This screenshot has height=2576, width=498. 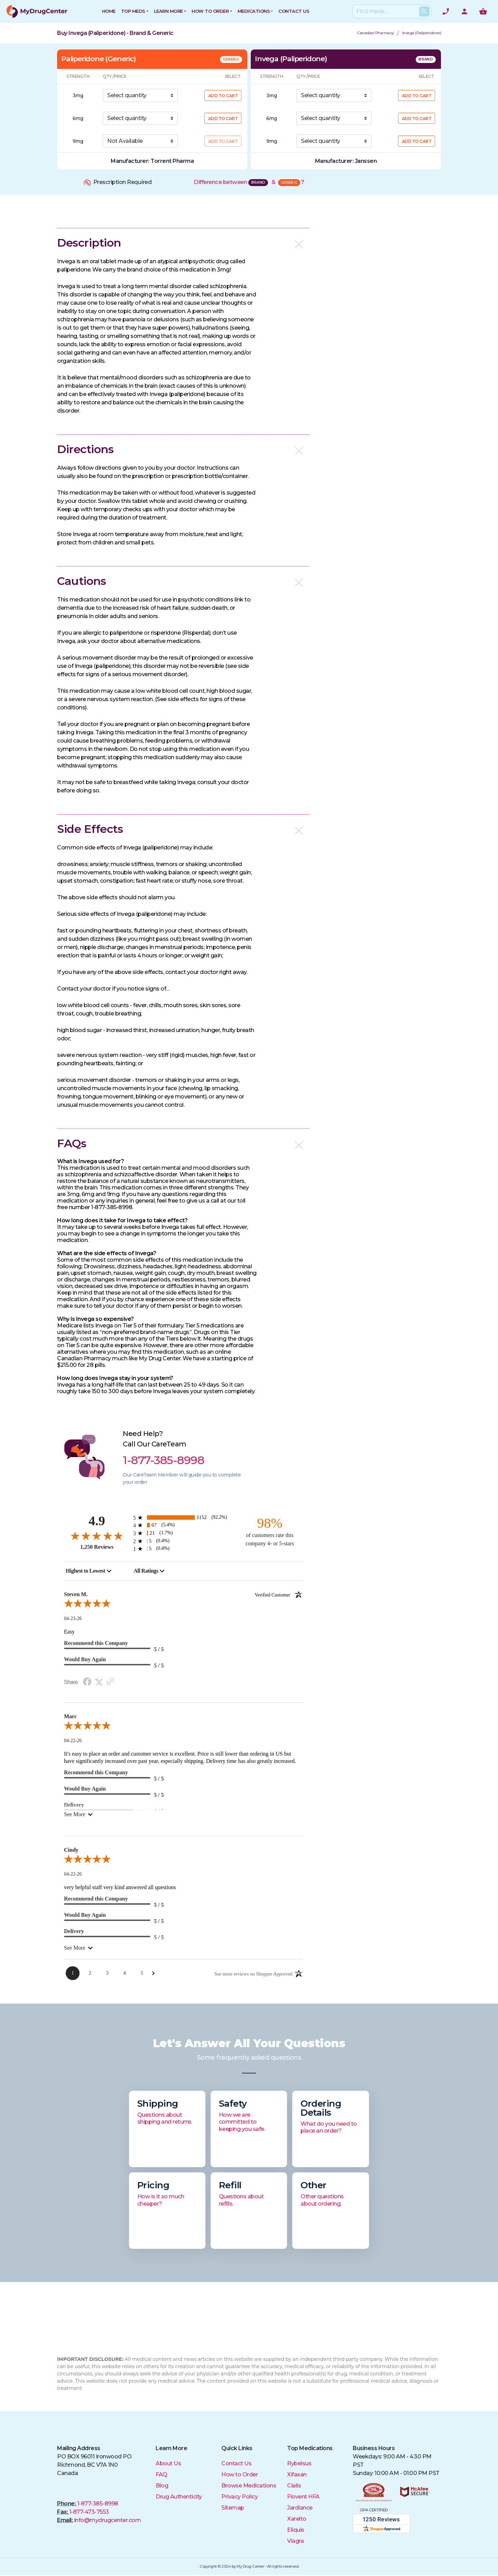 What do you see at coordinates (299, 2463) in the screenshot?
I see `Rybelsus` at bounding box center [299, 2463].